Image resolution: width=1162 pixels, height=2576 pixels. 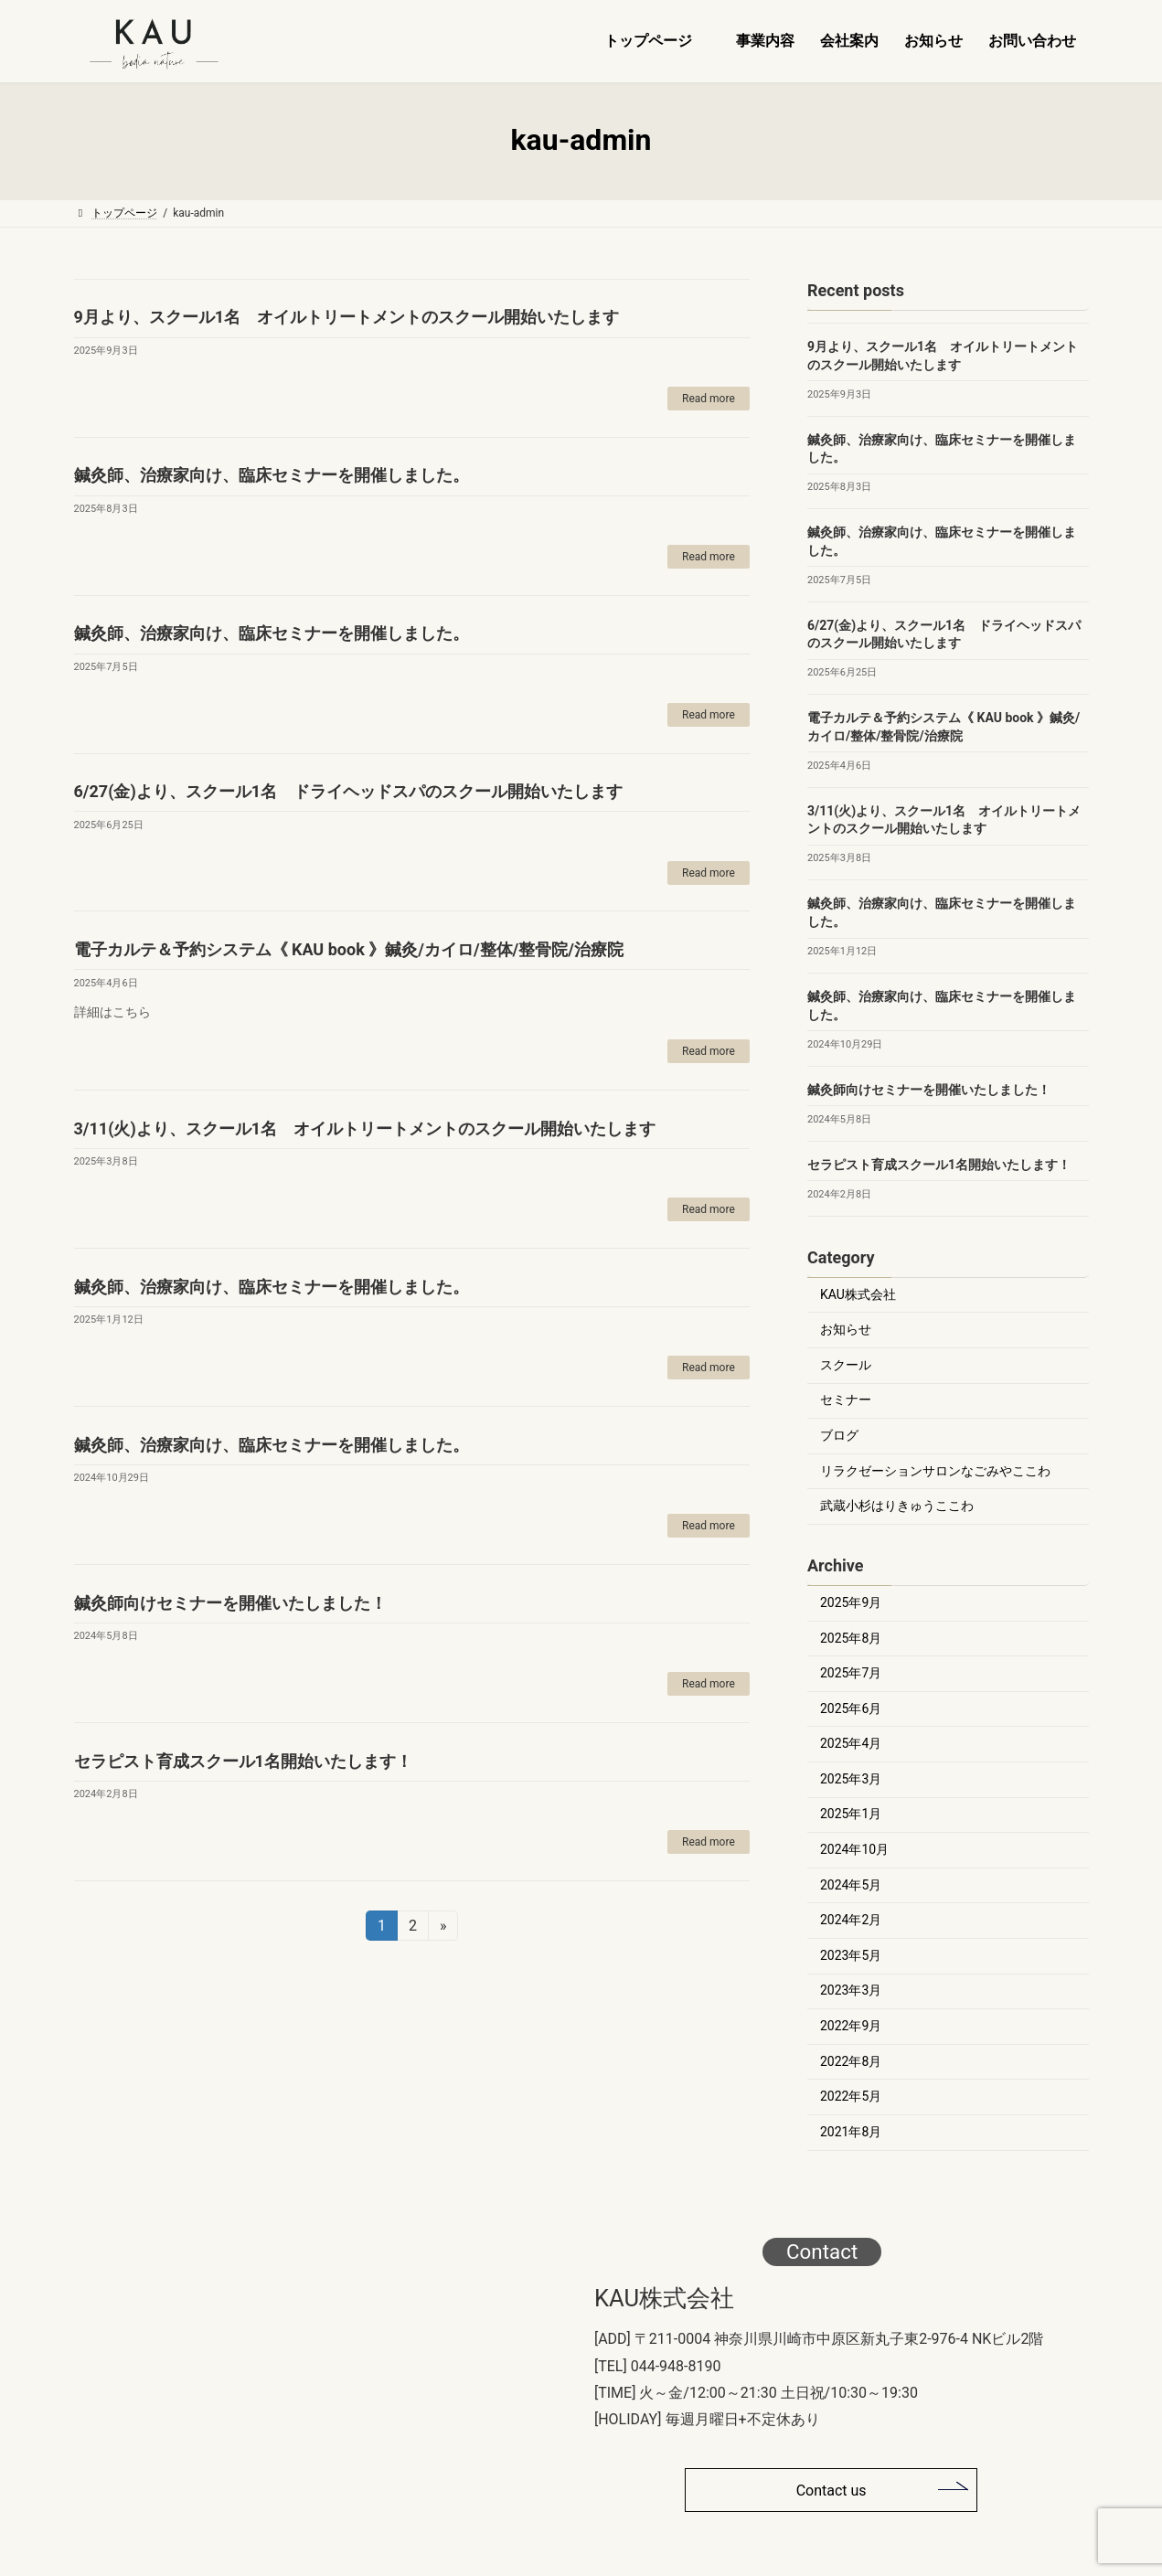 I want to click on 2025年6月, so click(x=850, y=1707).